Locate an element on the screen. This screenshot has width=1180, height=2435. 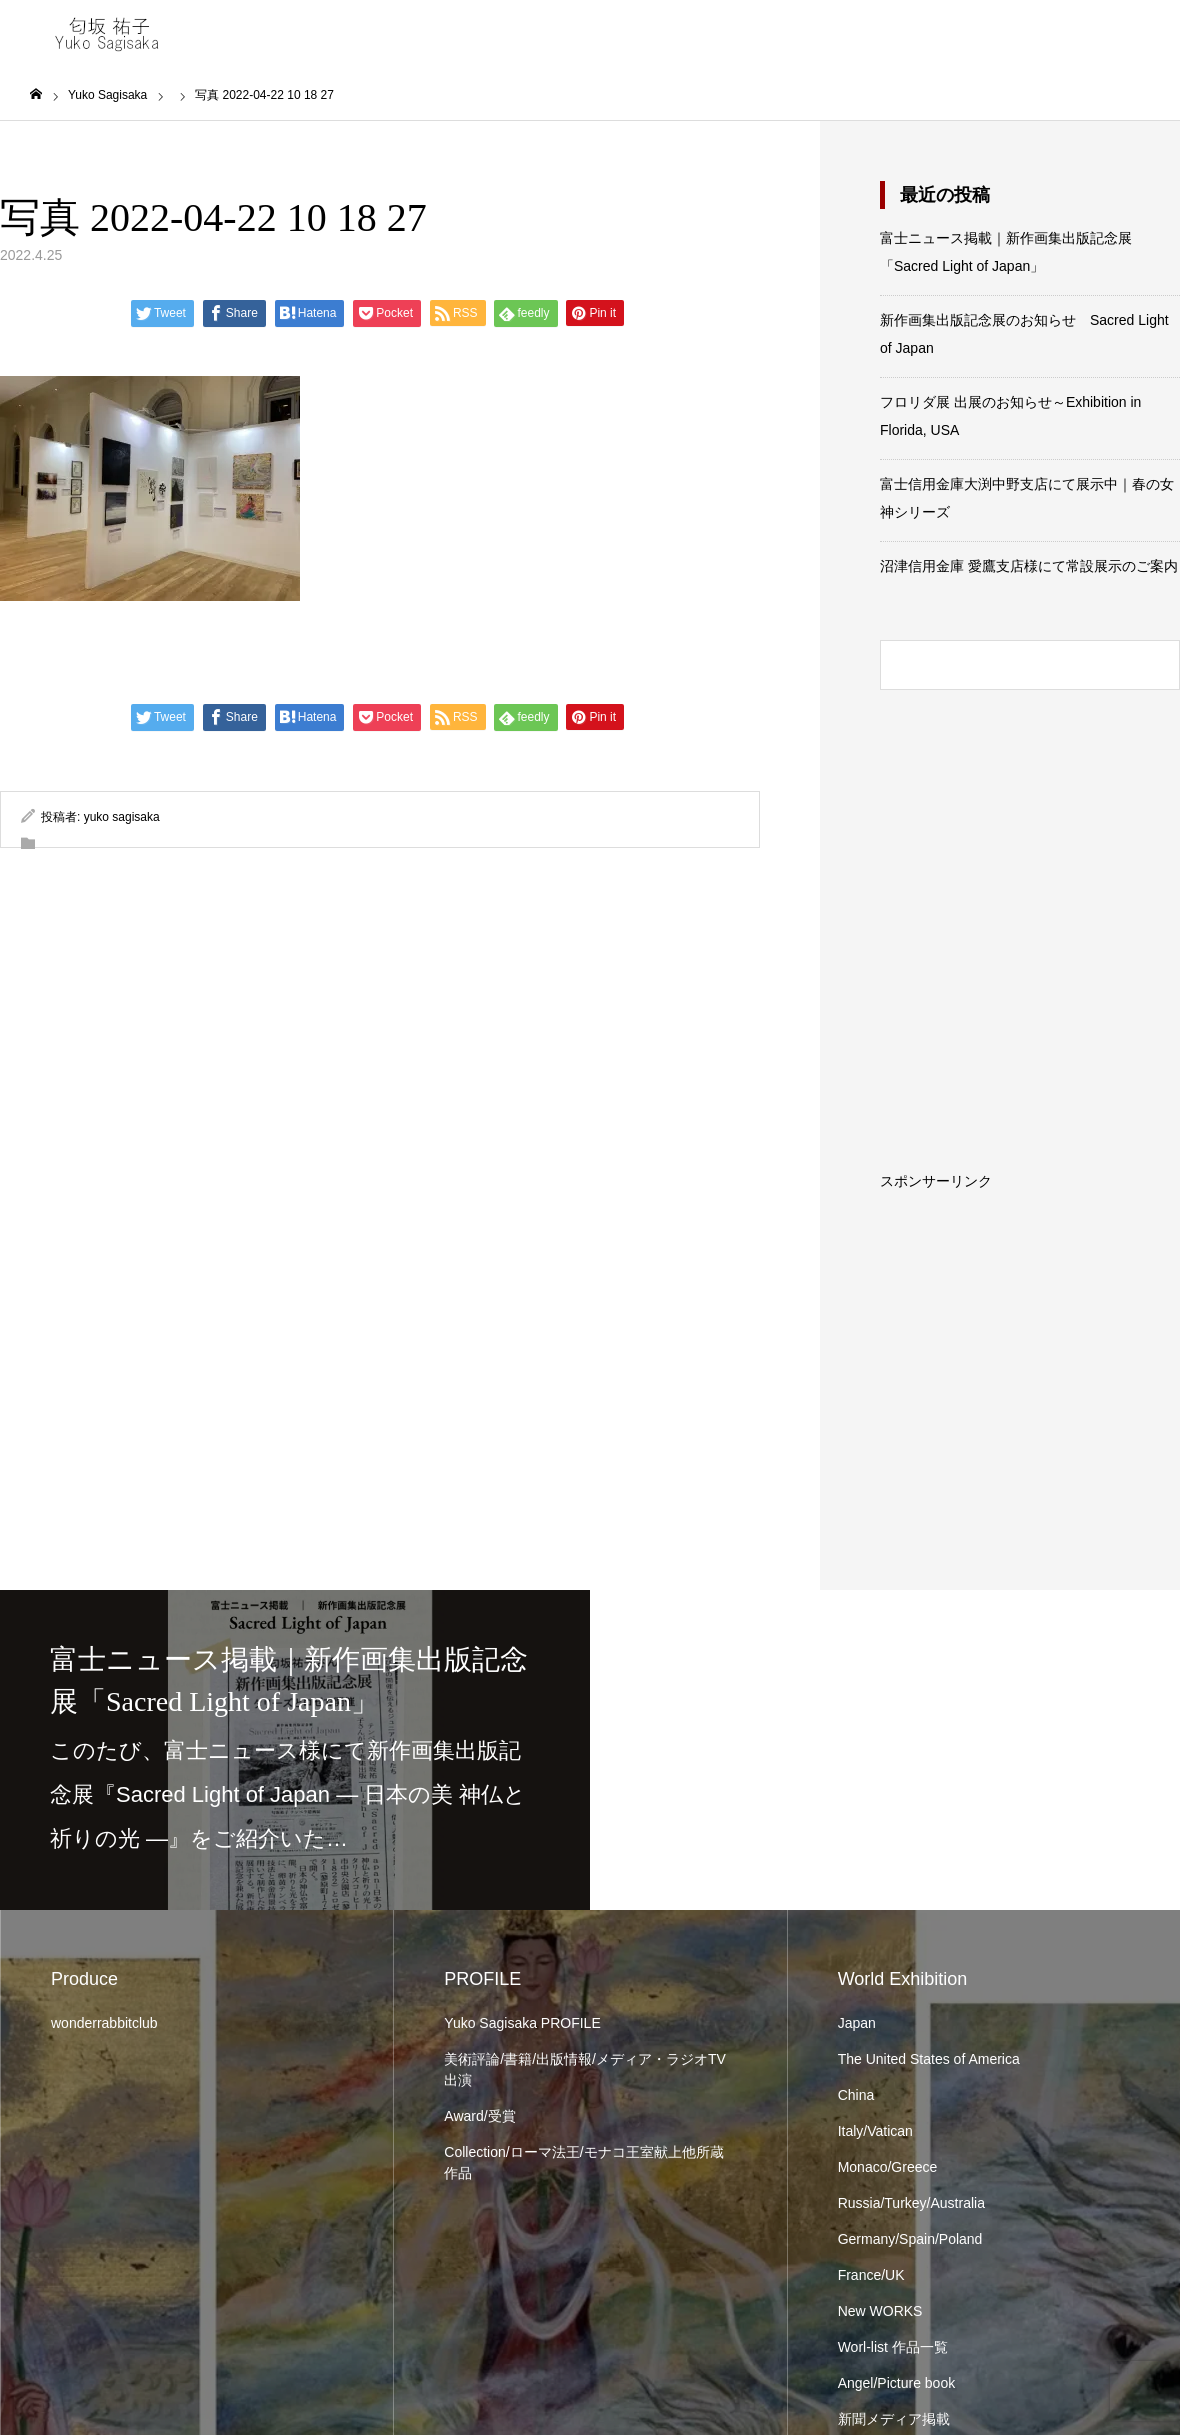
New WORKS is located at coordinates (880, 2311).